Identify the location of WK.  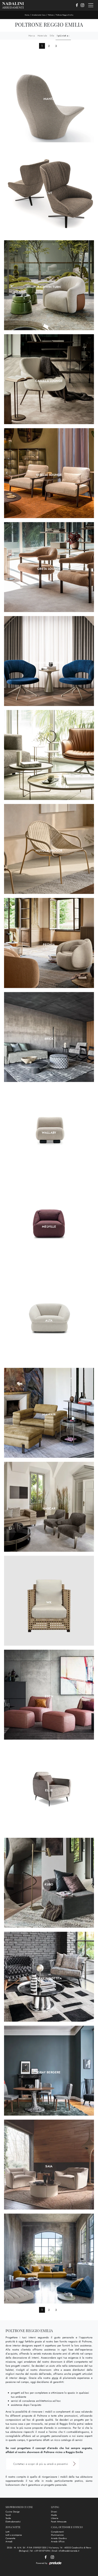
(49, 1602).